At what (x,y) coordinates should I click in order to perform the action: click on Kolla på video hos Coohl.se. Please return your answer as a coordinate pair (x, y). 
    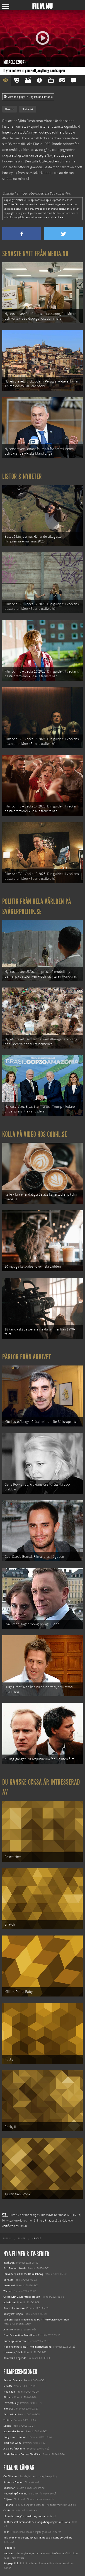
    Looking at the image, I should click on (34, 1134).